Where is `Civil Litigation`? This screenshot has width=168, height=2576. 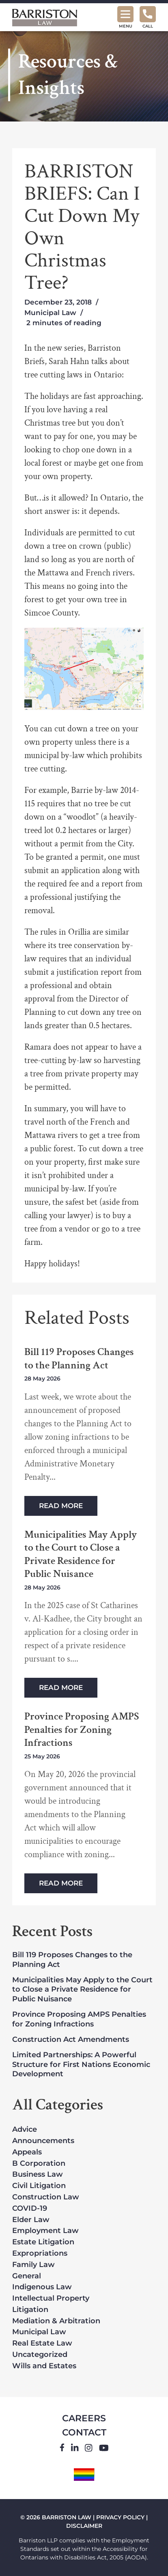 Civil Litigation is located at coordinates (39, 2186).